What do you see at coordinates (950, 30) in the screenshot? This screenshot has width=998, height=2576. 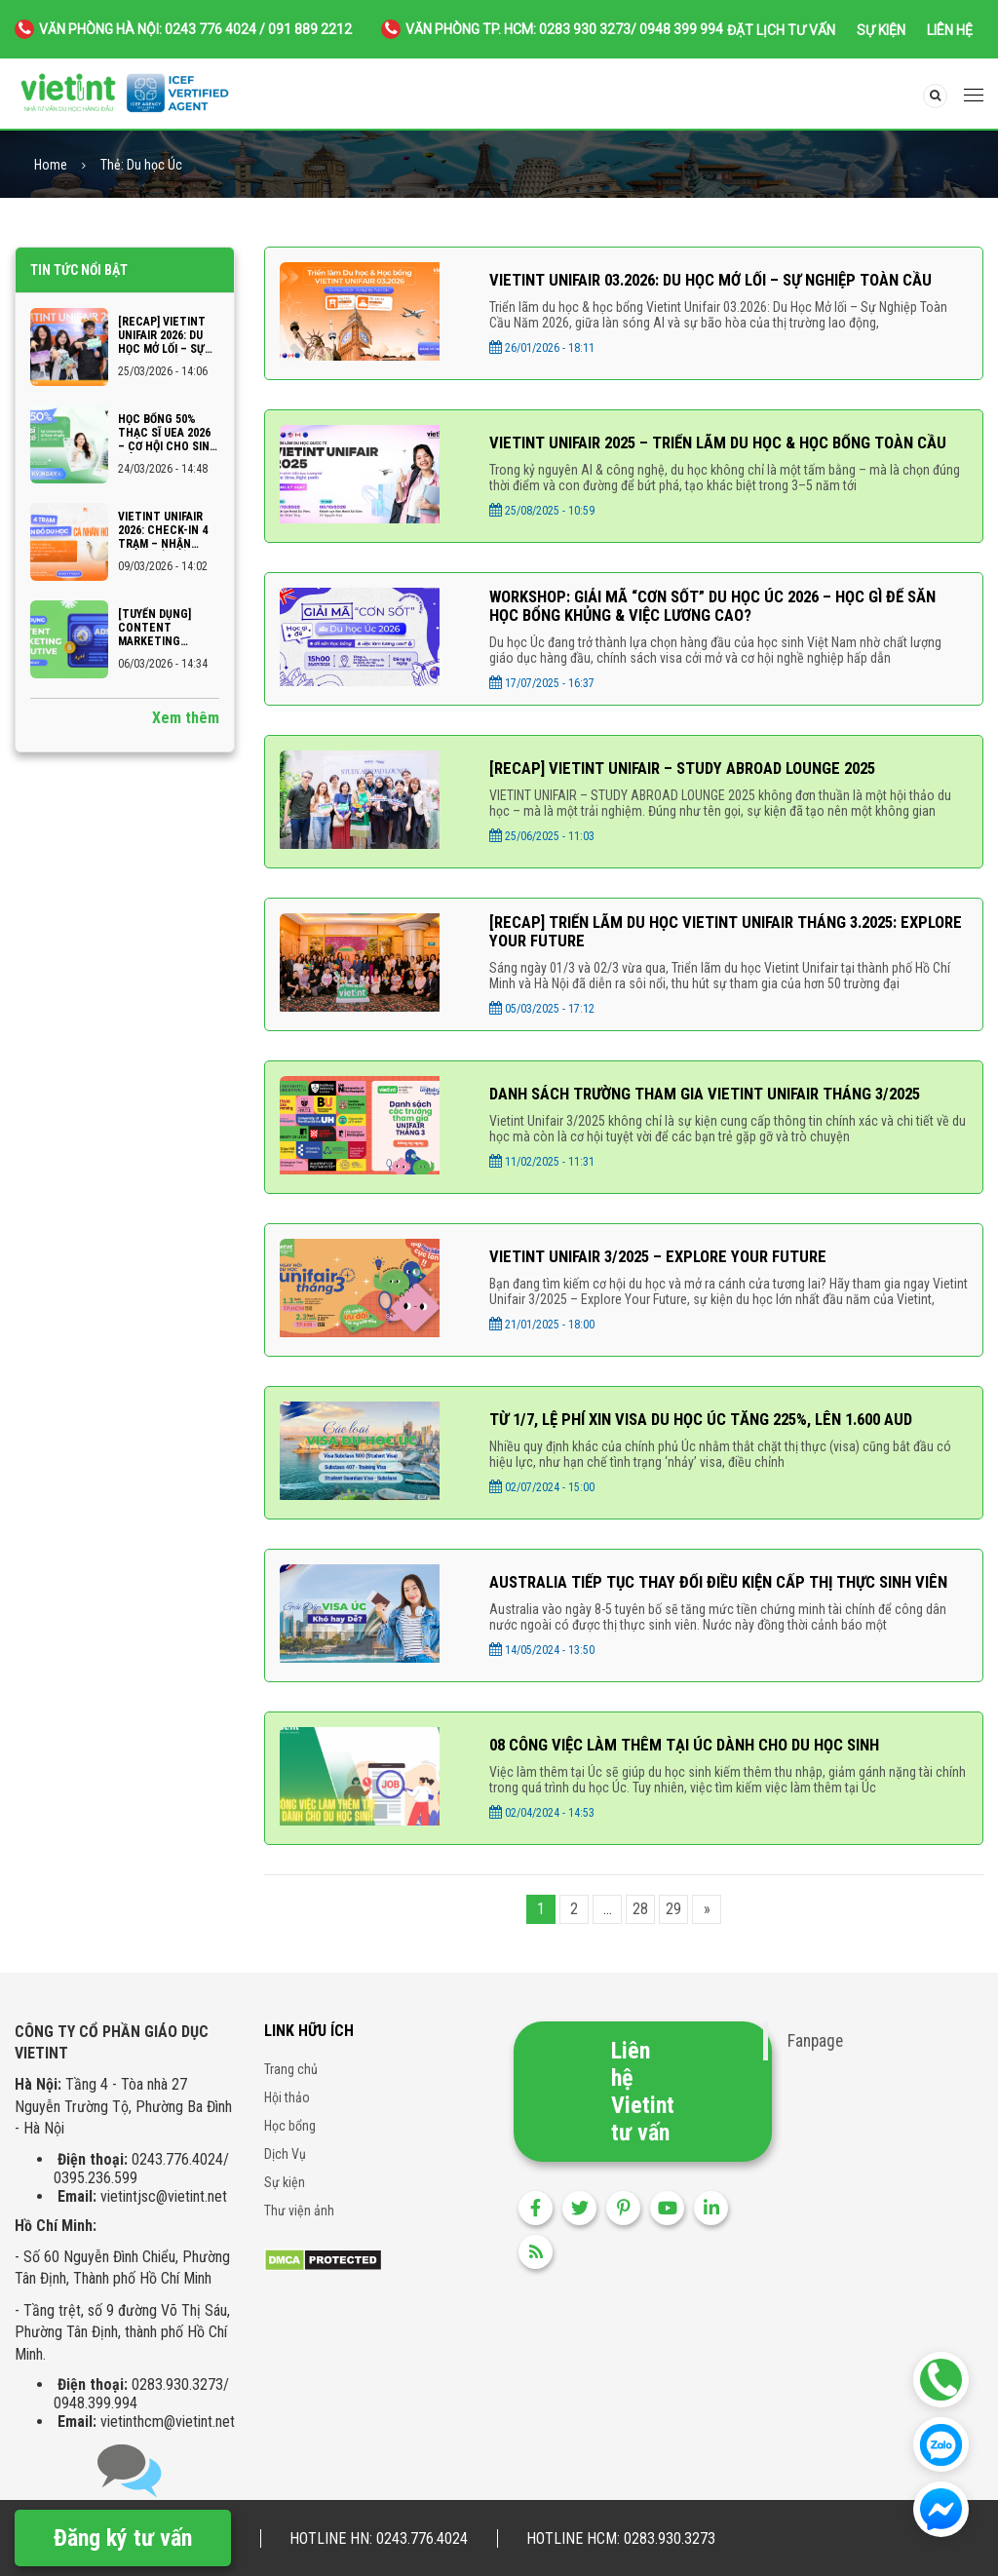 I see `Liên hệ` at bounding box center [950, 30].